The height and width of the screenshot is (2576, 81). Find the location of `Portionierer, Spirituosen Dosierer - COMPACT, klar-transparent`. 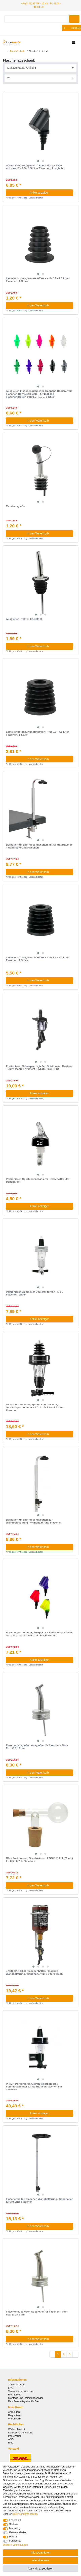

Portionierer, Spirituosen Dosierer - COMPACT, klar-transparent is located at coordinates (38, 1180).